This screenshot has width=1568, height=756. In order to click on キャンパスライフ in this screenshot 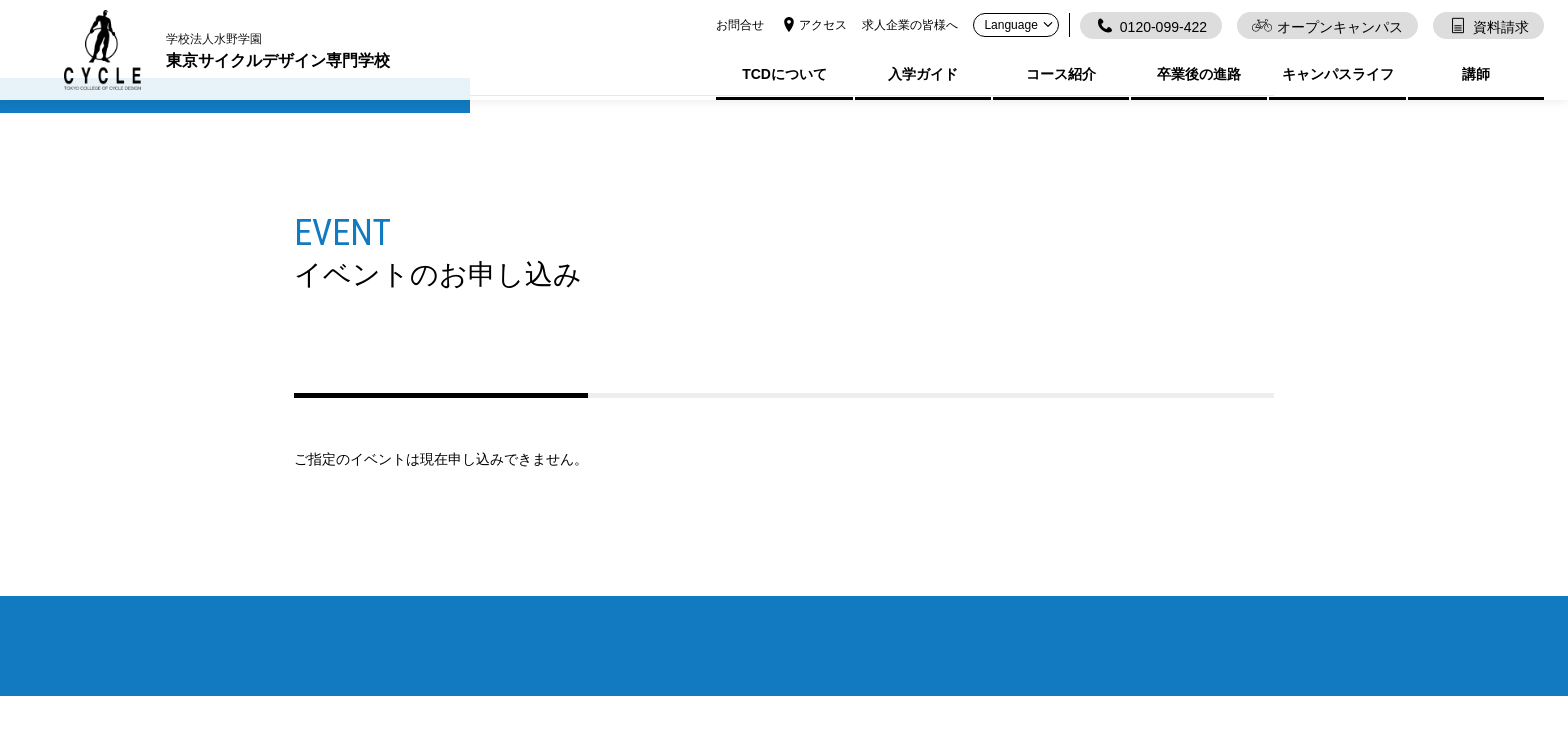, I will do `click(1338, 74)`.